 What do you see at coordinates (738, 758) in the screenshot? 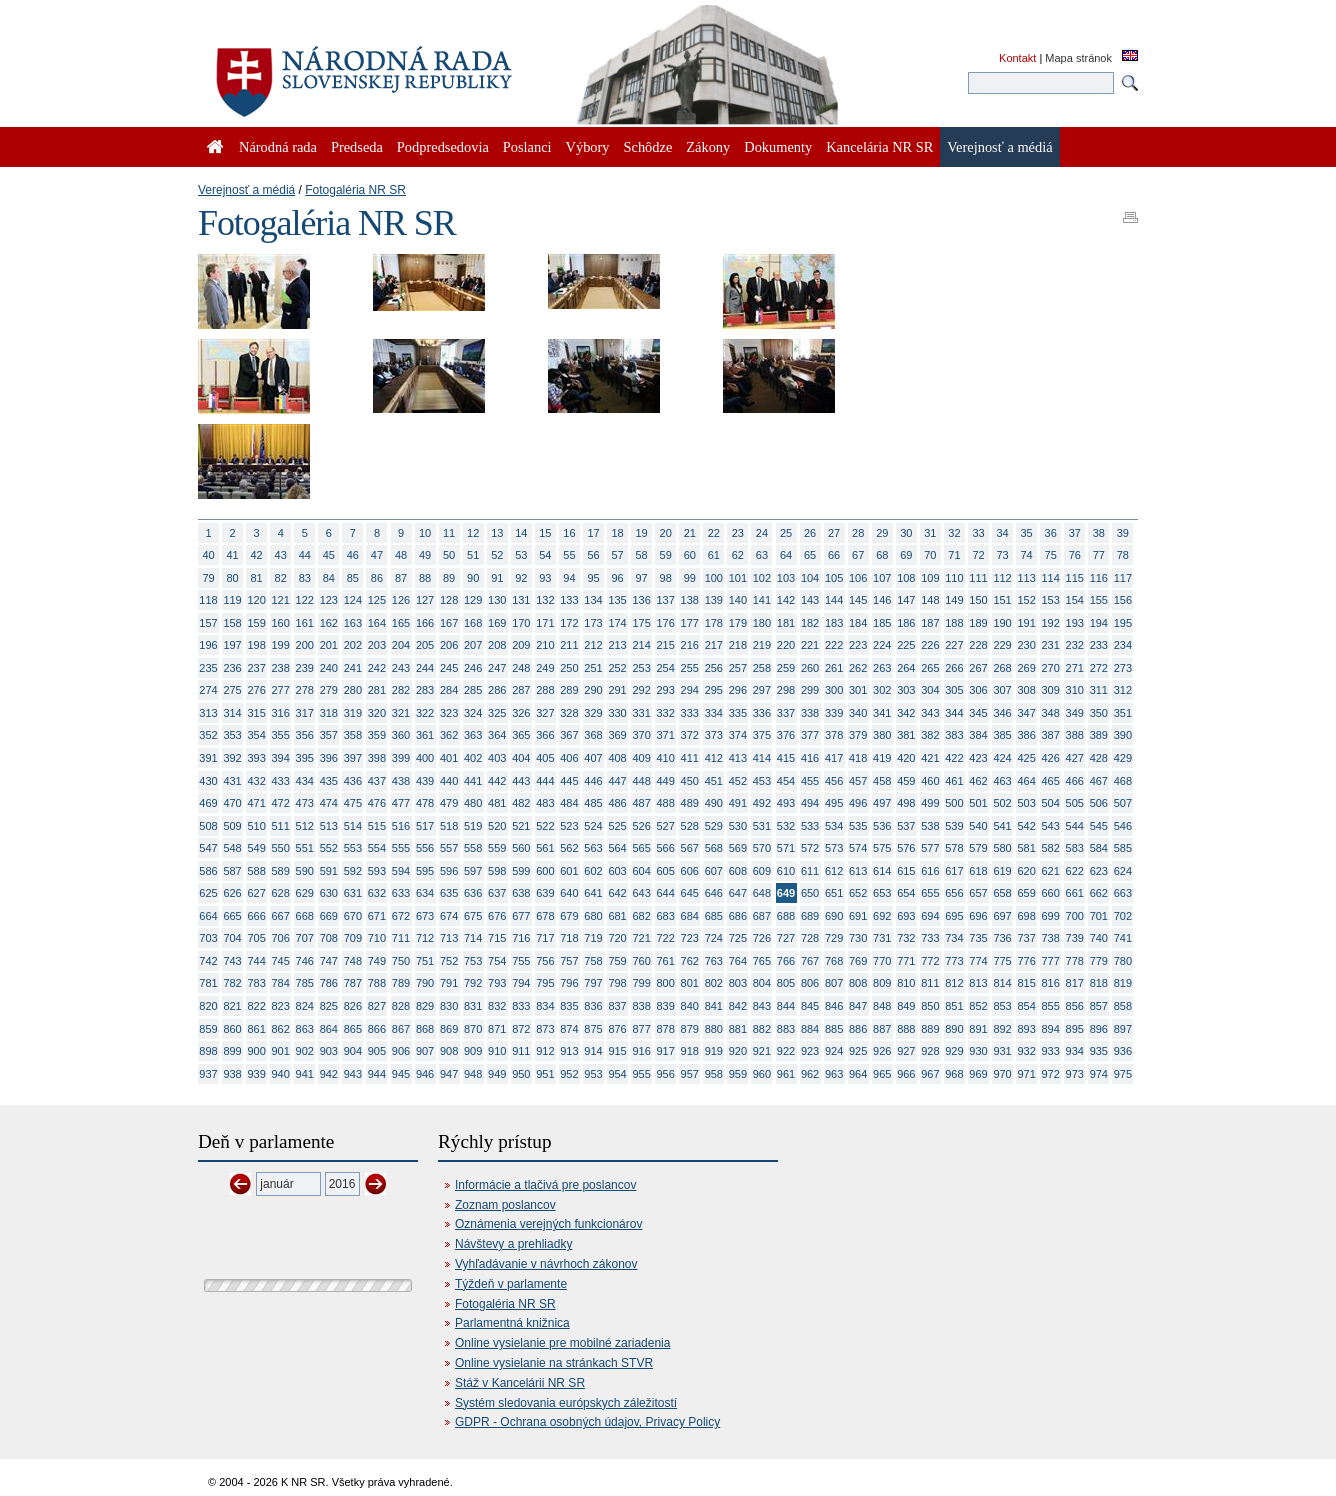
I see `413` at bounding box center [738, 758].